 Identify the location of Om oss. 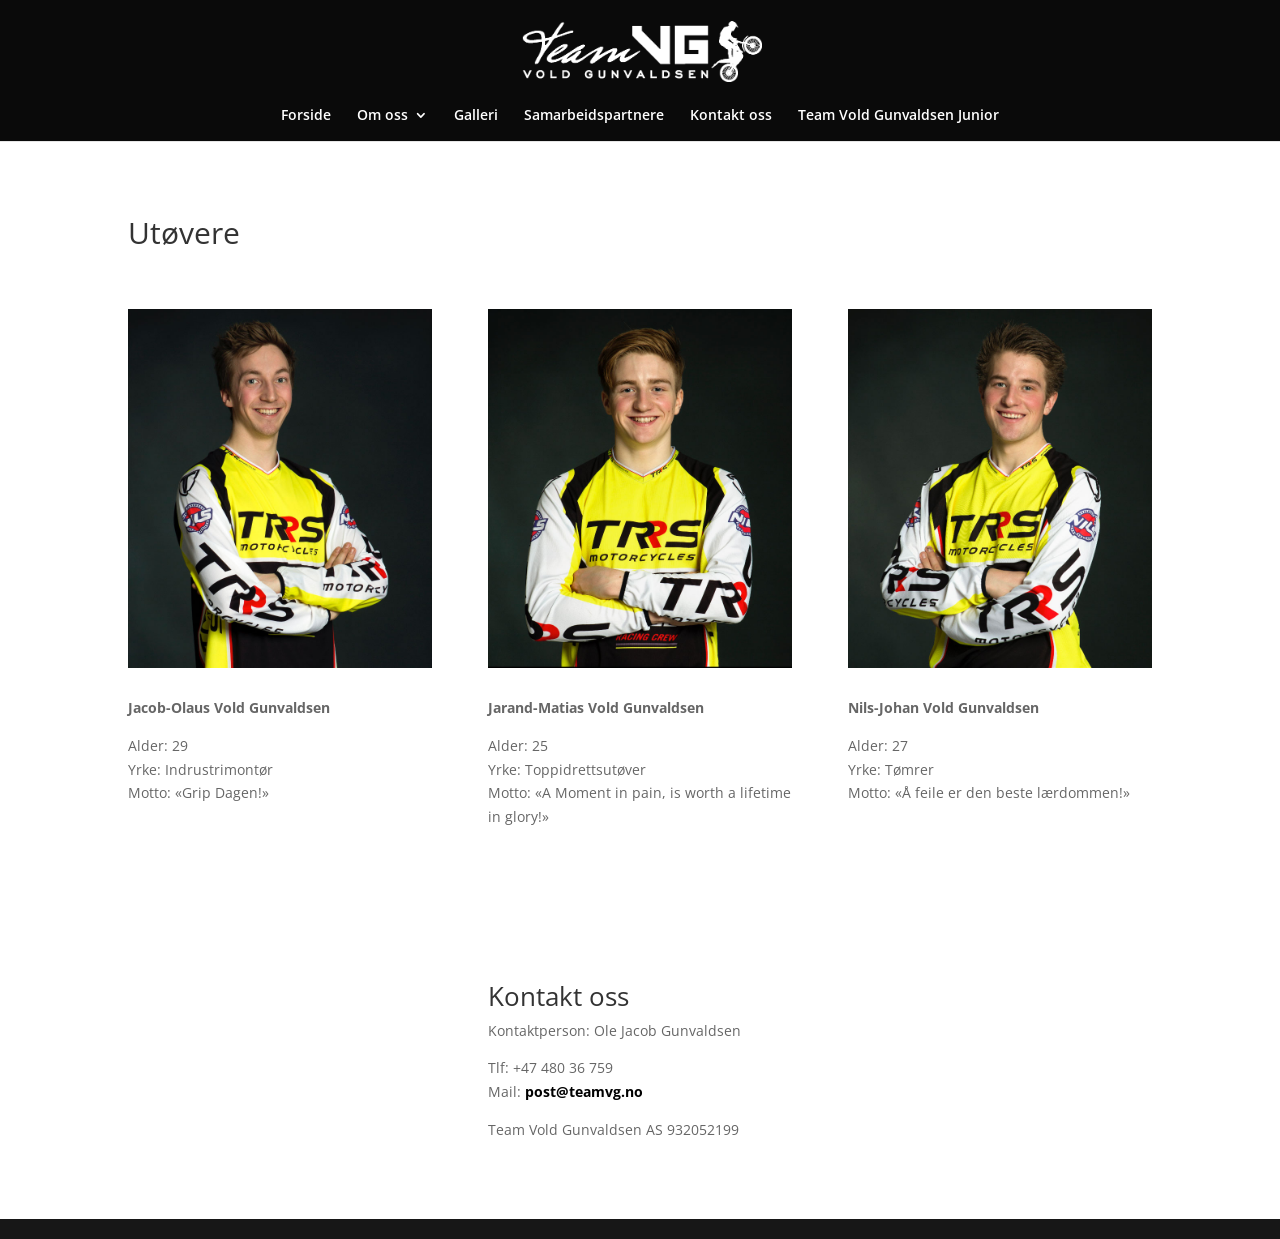
(382, 116).